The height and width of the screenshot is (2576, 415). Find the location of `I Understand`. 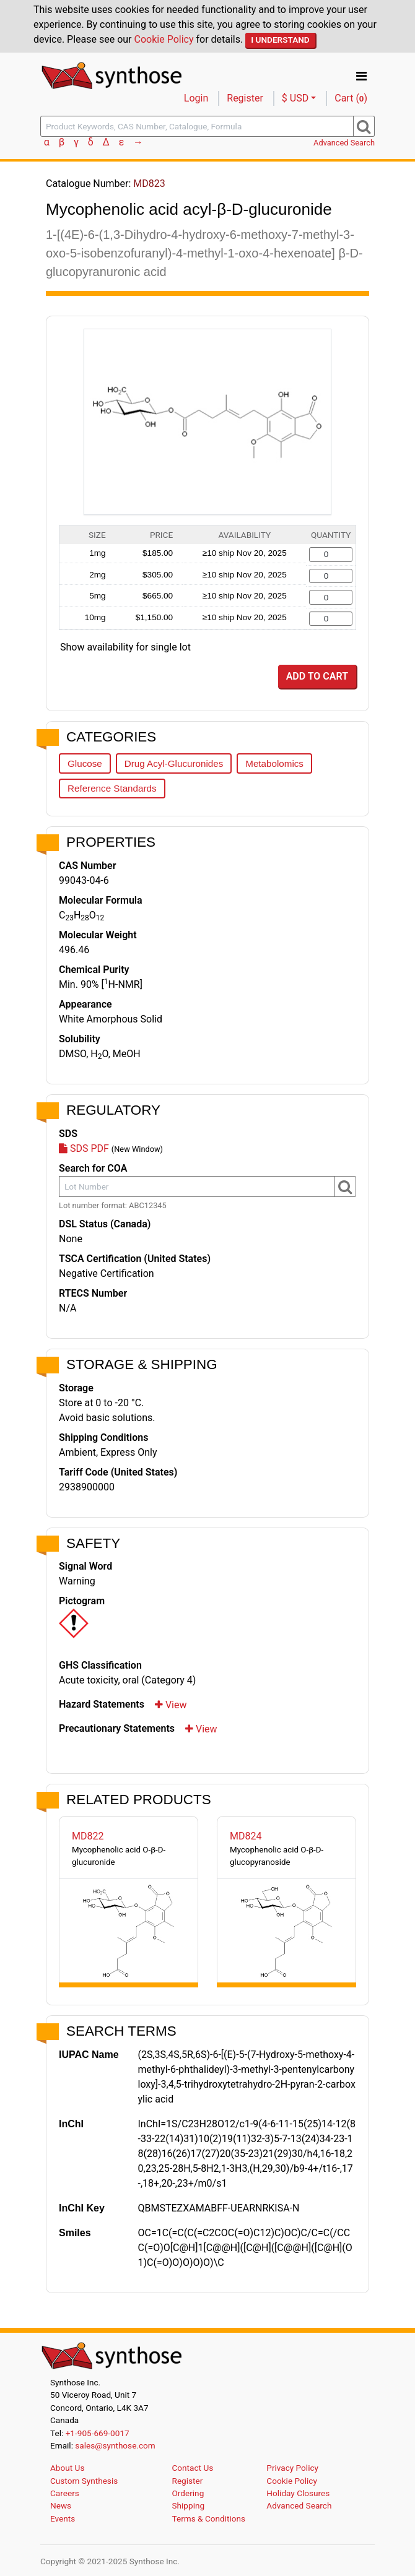

I Understand is located at coordinates (280, 40).